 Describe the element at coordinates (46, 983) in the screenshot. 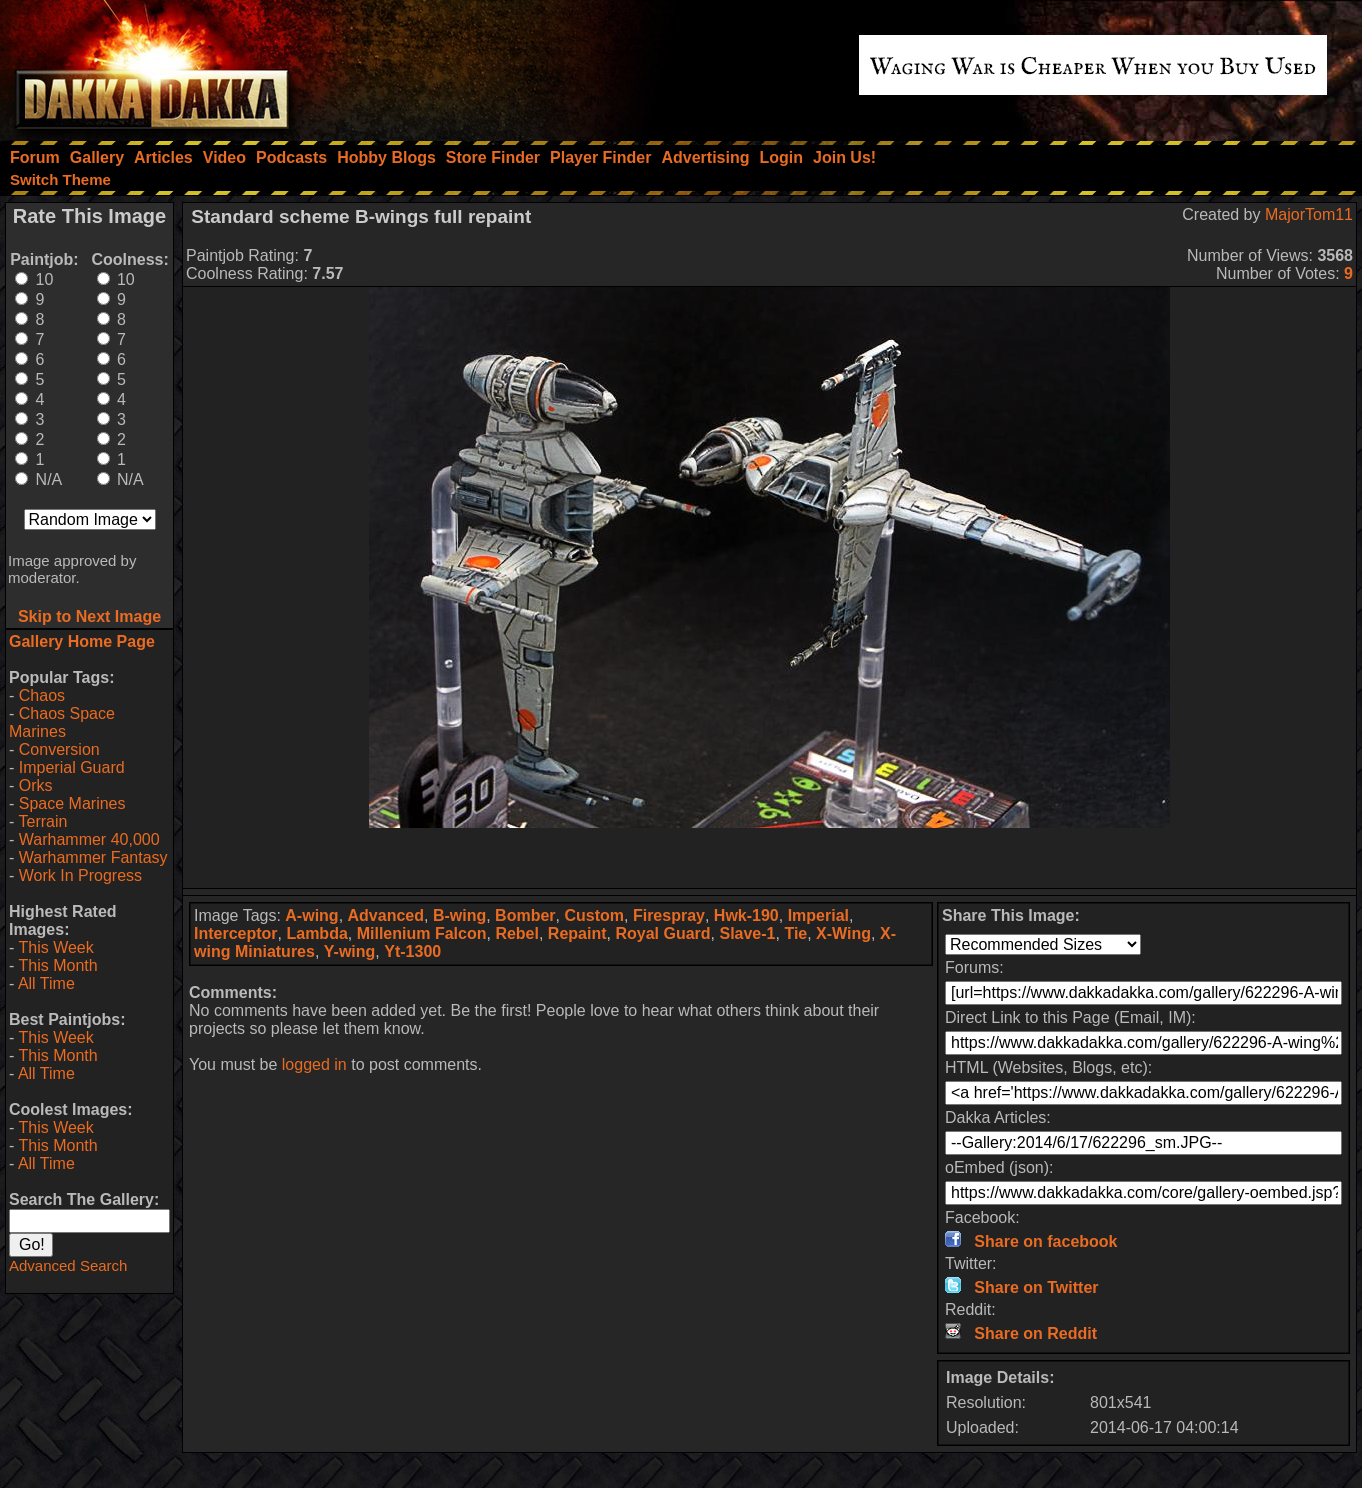

I see `All Time` at that location.